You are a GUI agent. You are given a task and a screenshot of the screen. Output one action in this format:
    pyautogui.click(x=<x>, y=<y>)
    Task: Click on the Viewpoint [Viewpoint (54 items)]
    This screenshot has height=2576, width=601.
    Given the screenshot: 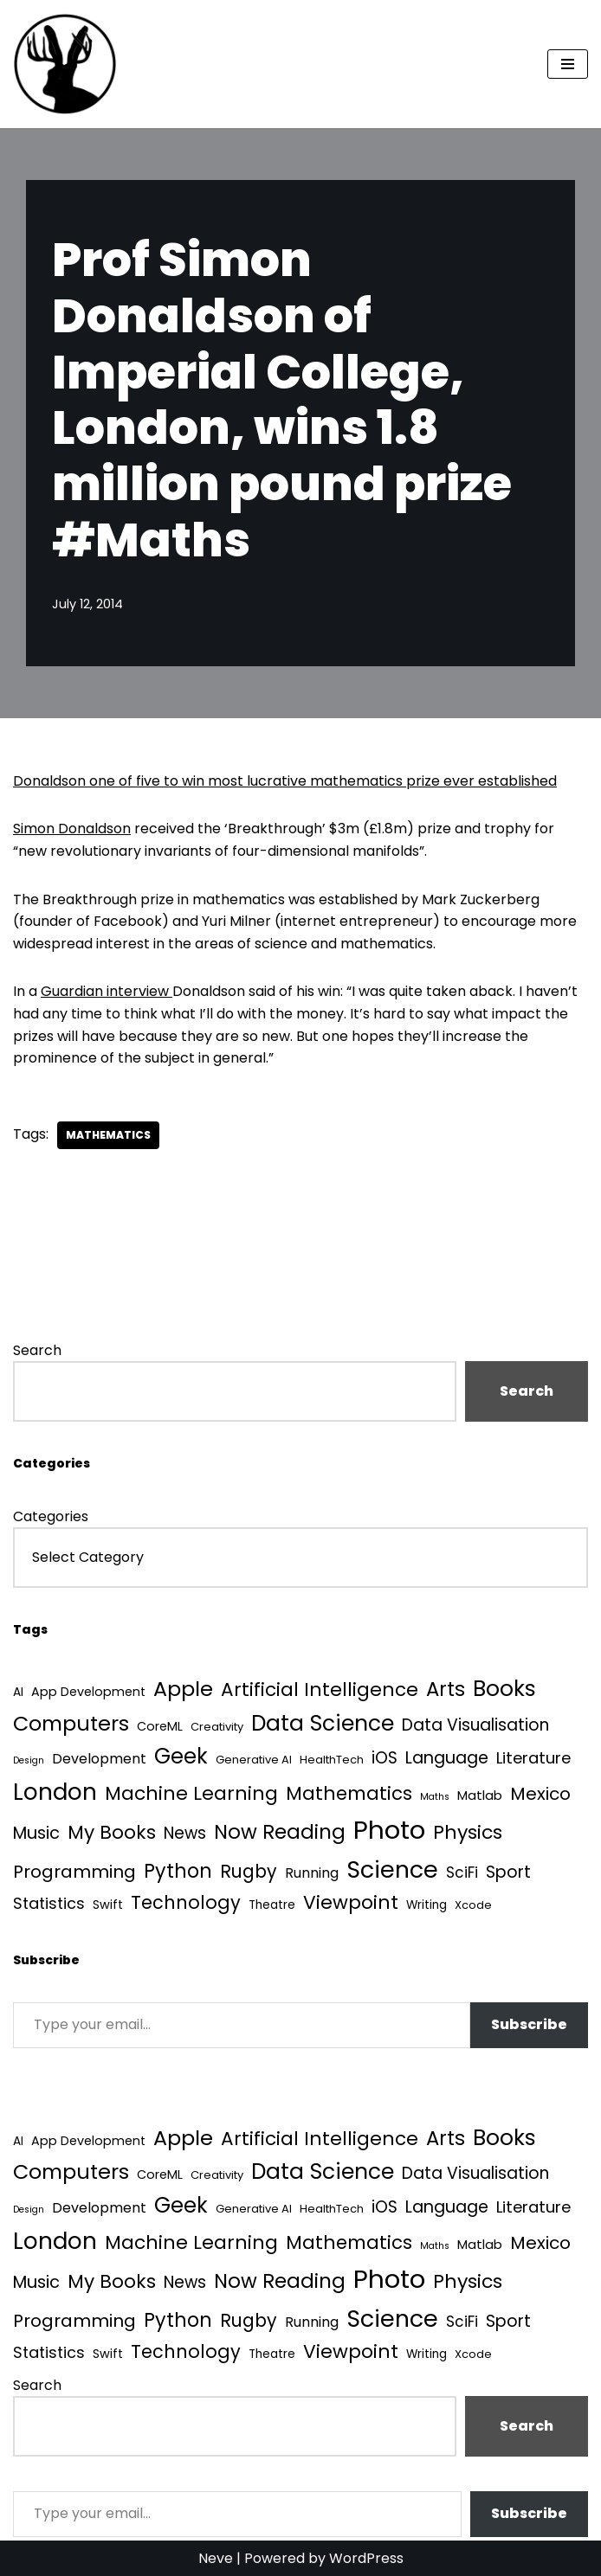 What is the action you would take?
    pyautogui.click(x=350, y=1902)
    